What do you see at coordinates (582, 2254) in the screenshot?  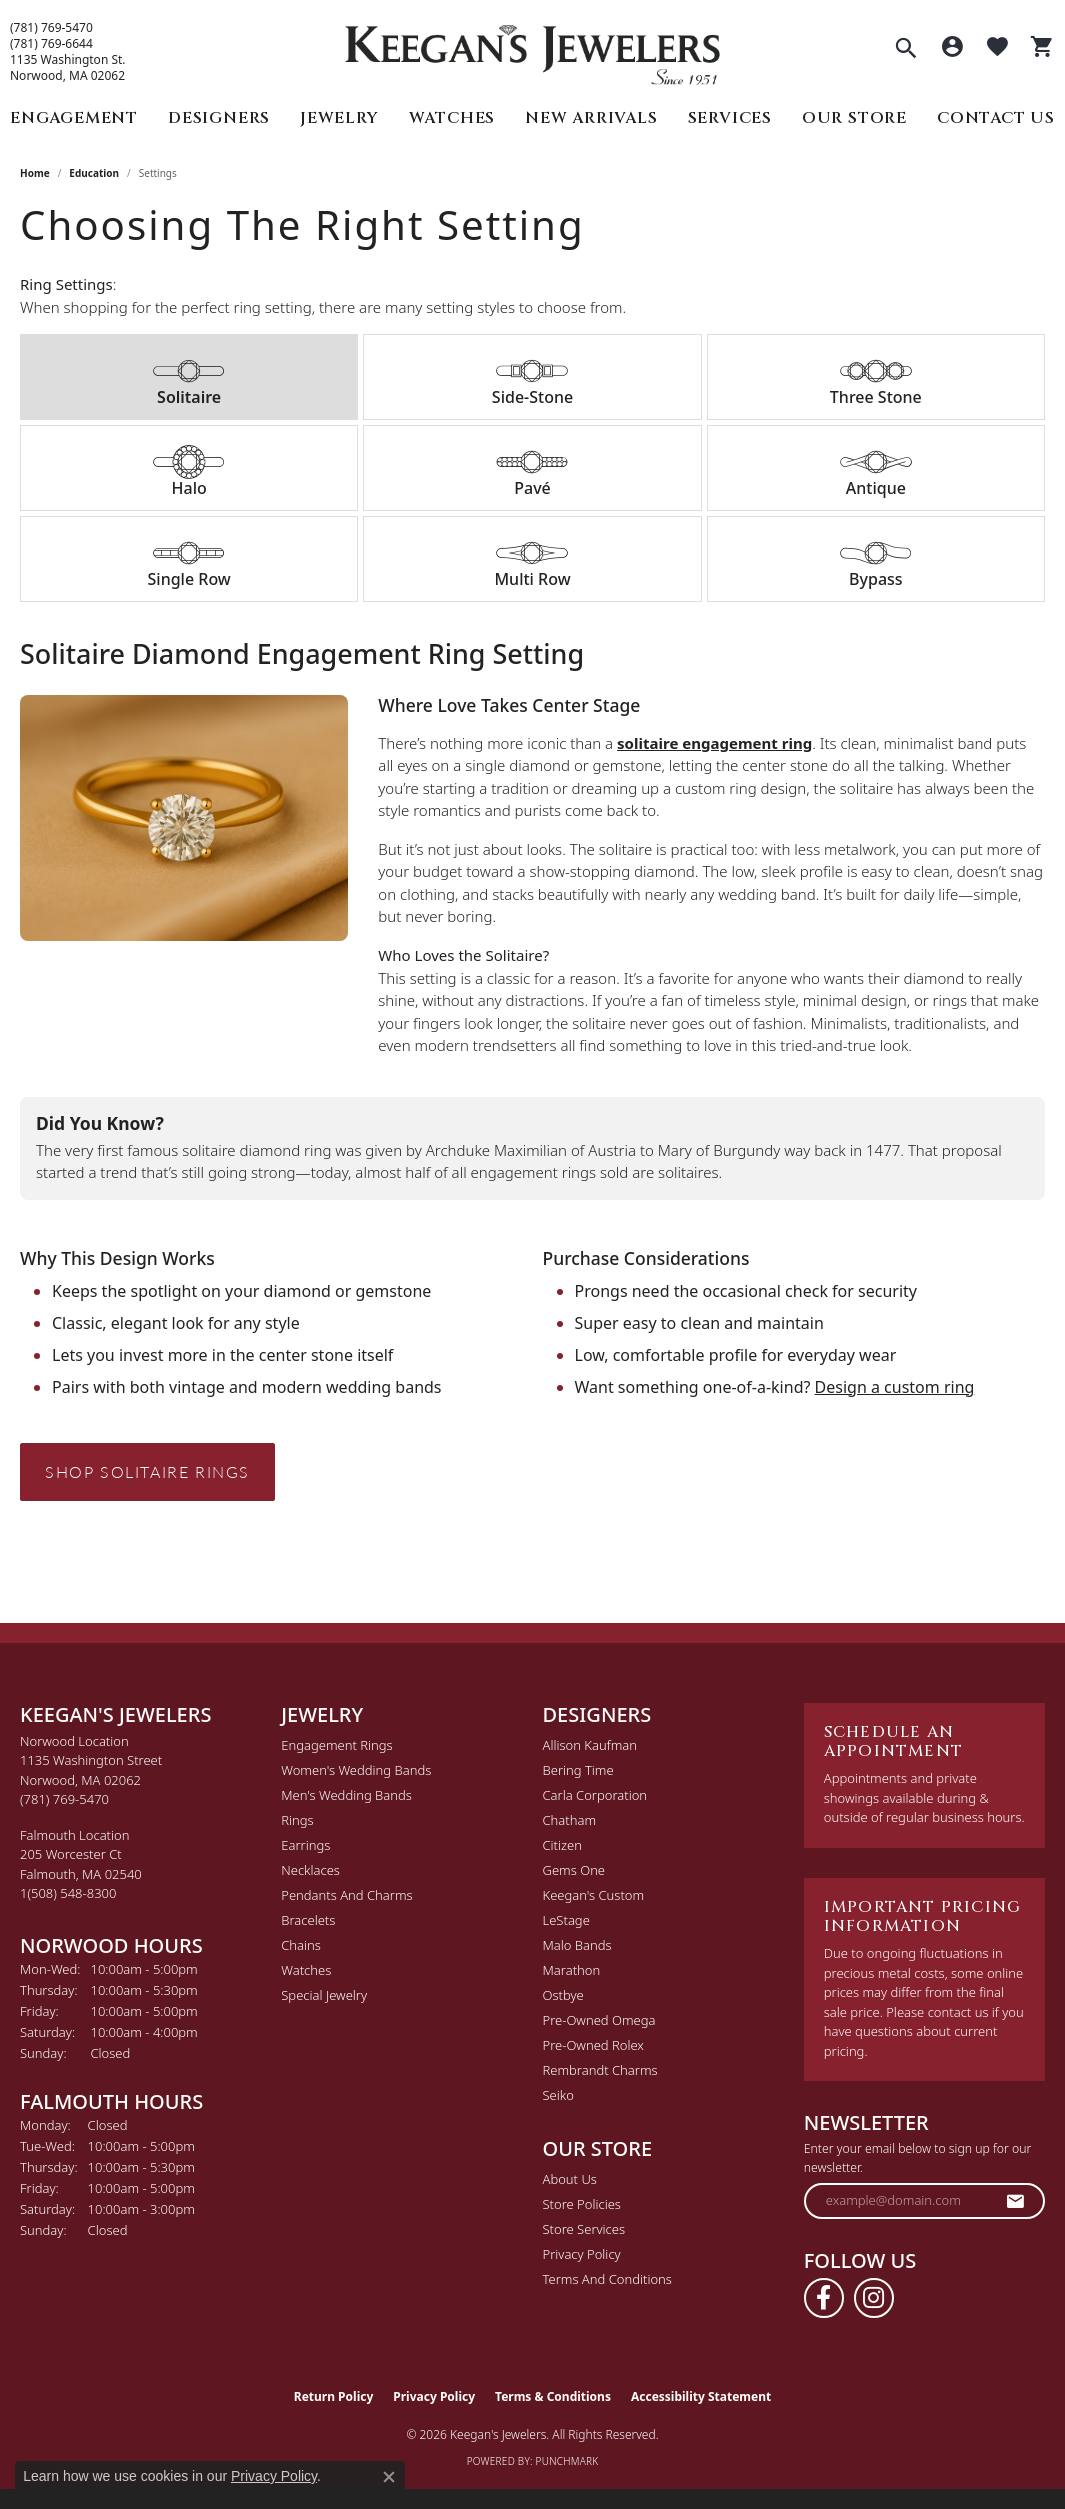 I see `Privacy Policy` at bounding box center [582, 2254].